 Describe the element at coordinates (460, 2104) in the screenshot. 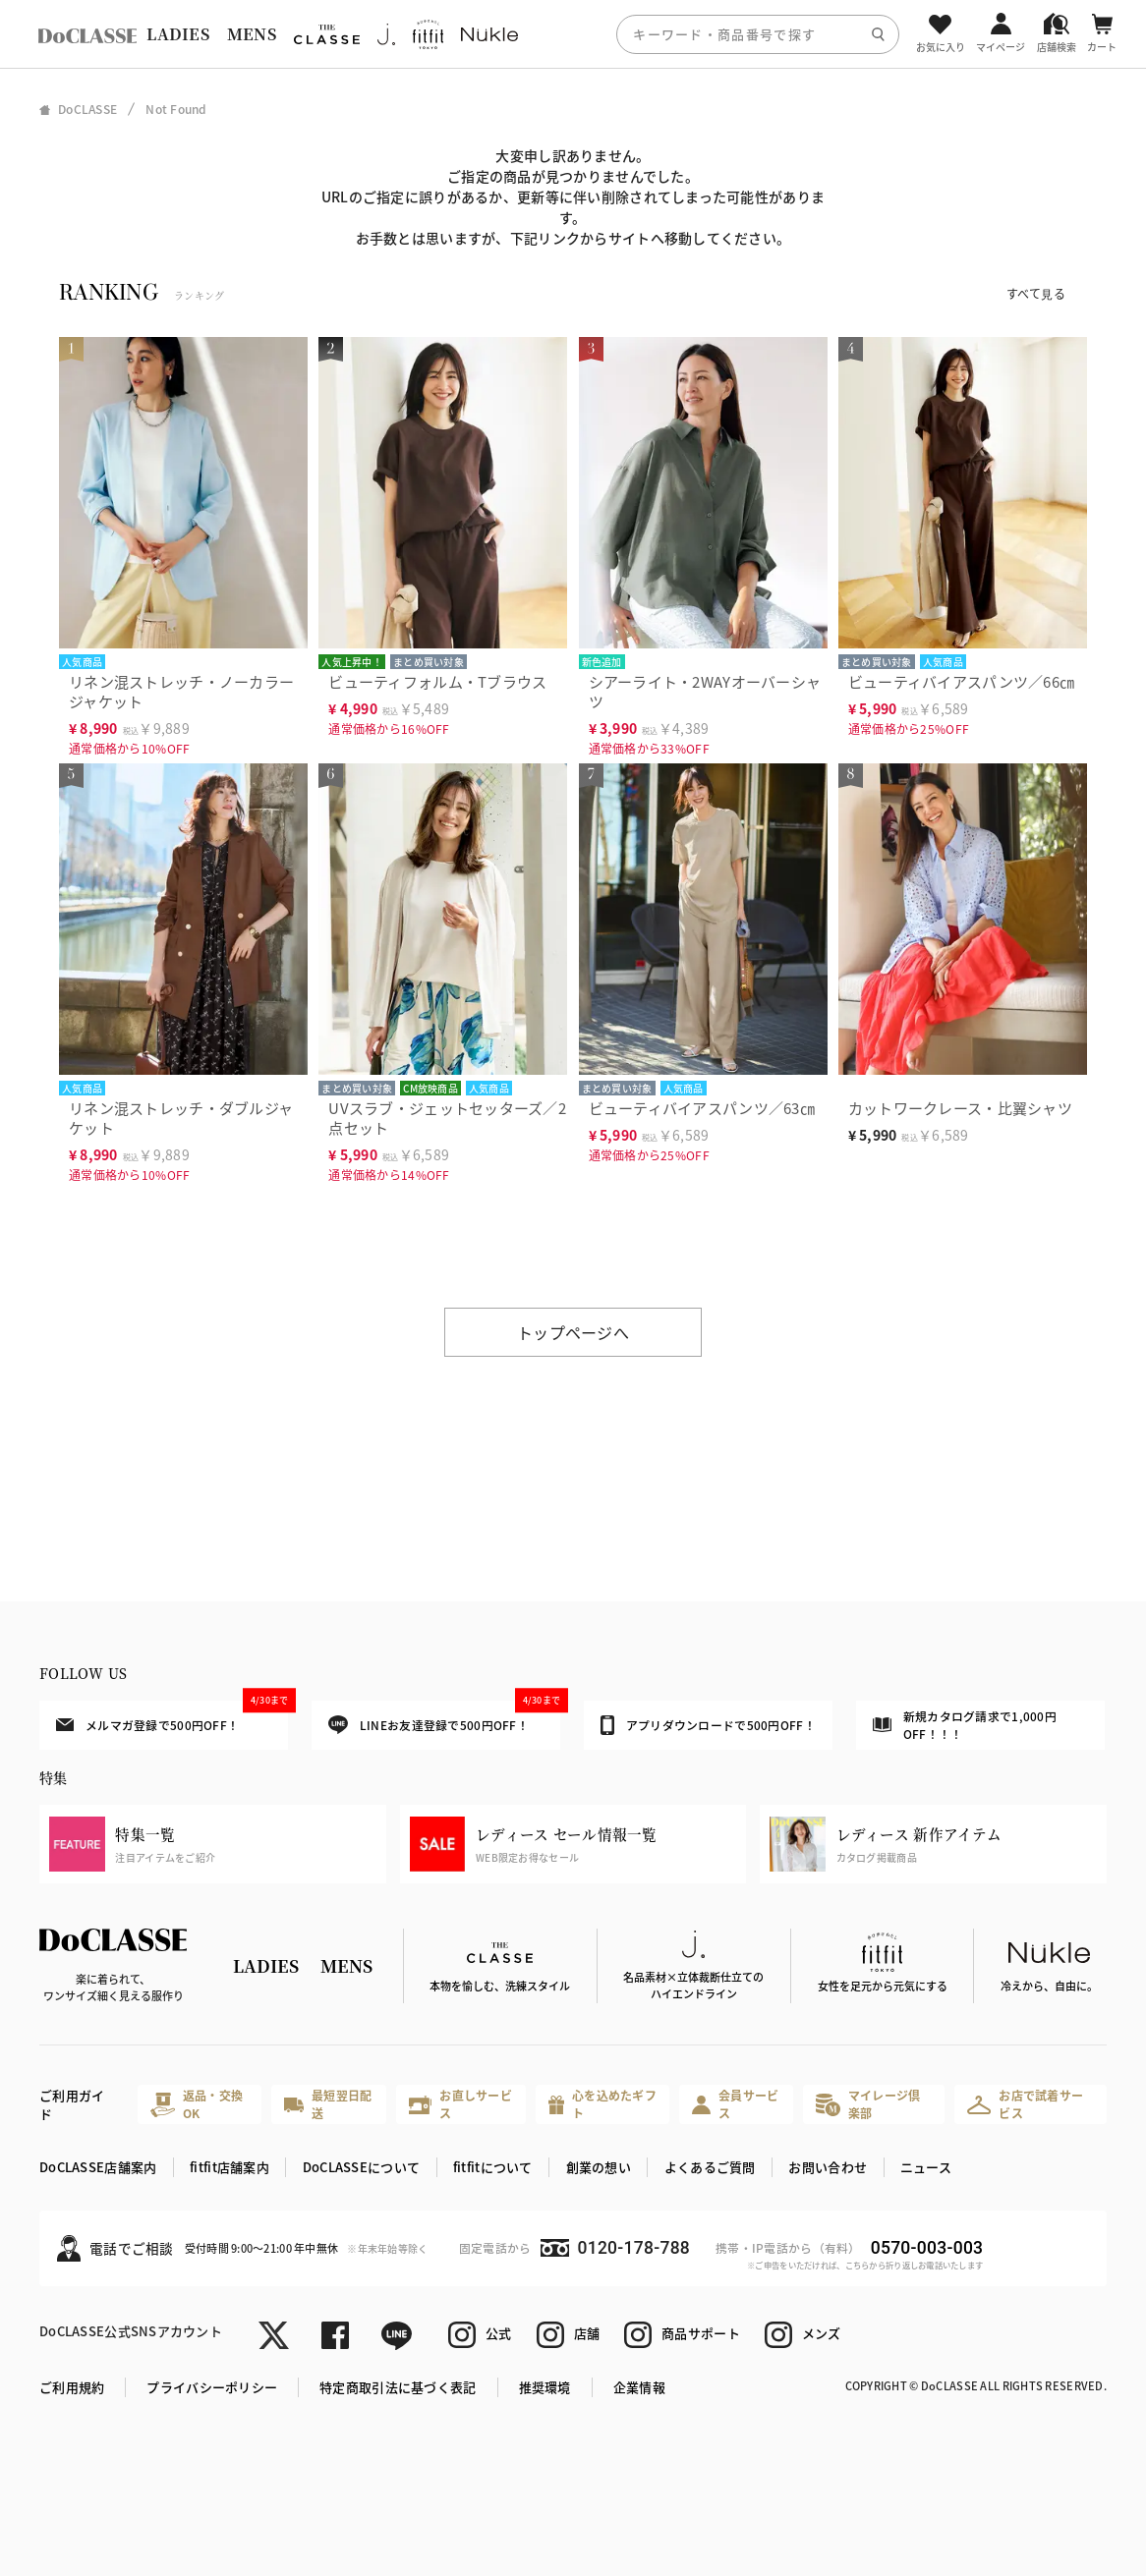

I see `お直しサービス` at that location.